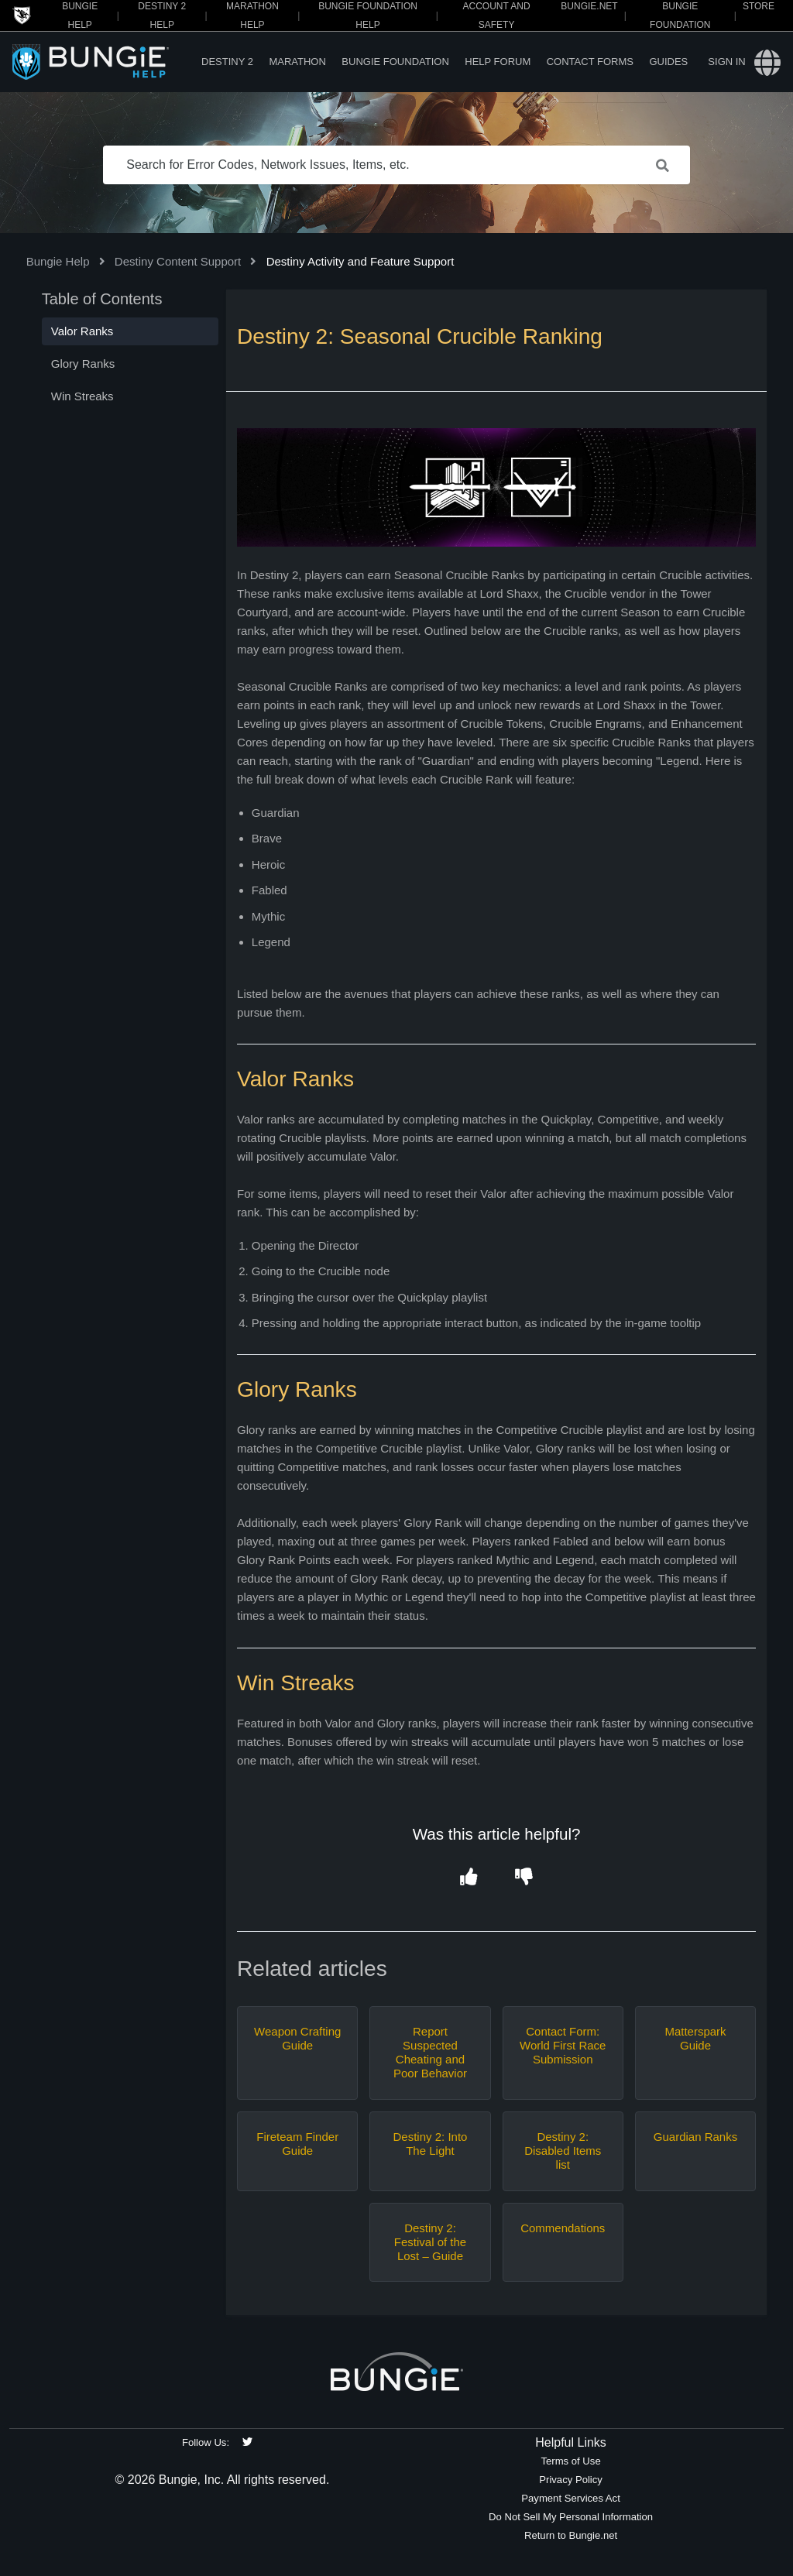 Image resolution: width=793 pixels, height=2576 pixels. I want to click on Matterspark Guide, so click(695, 2038).